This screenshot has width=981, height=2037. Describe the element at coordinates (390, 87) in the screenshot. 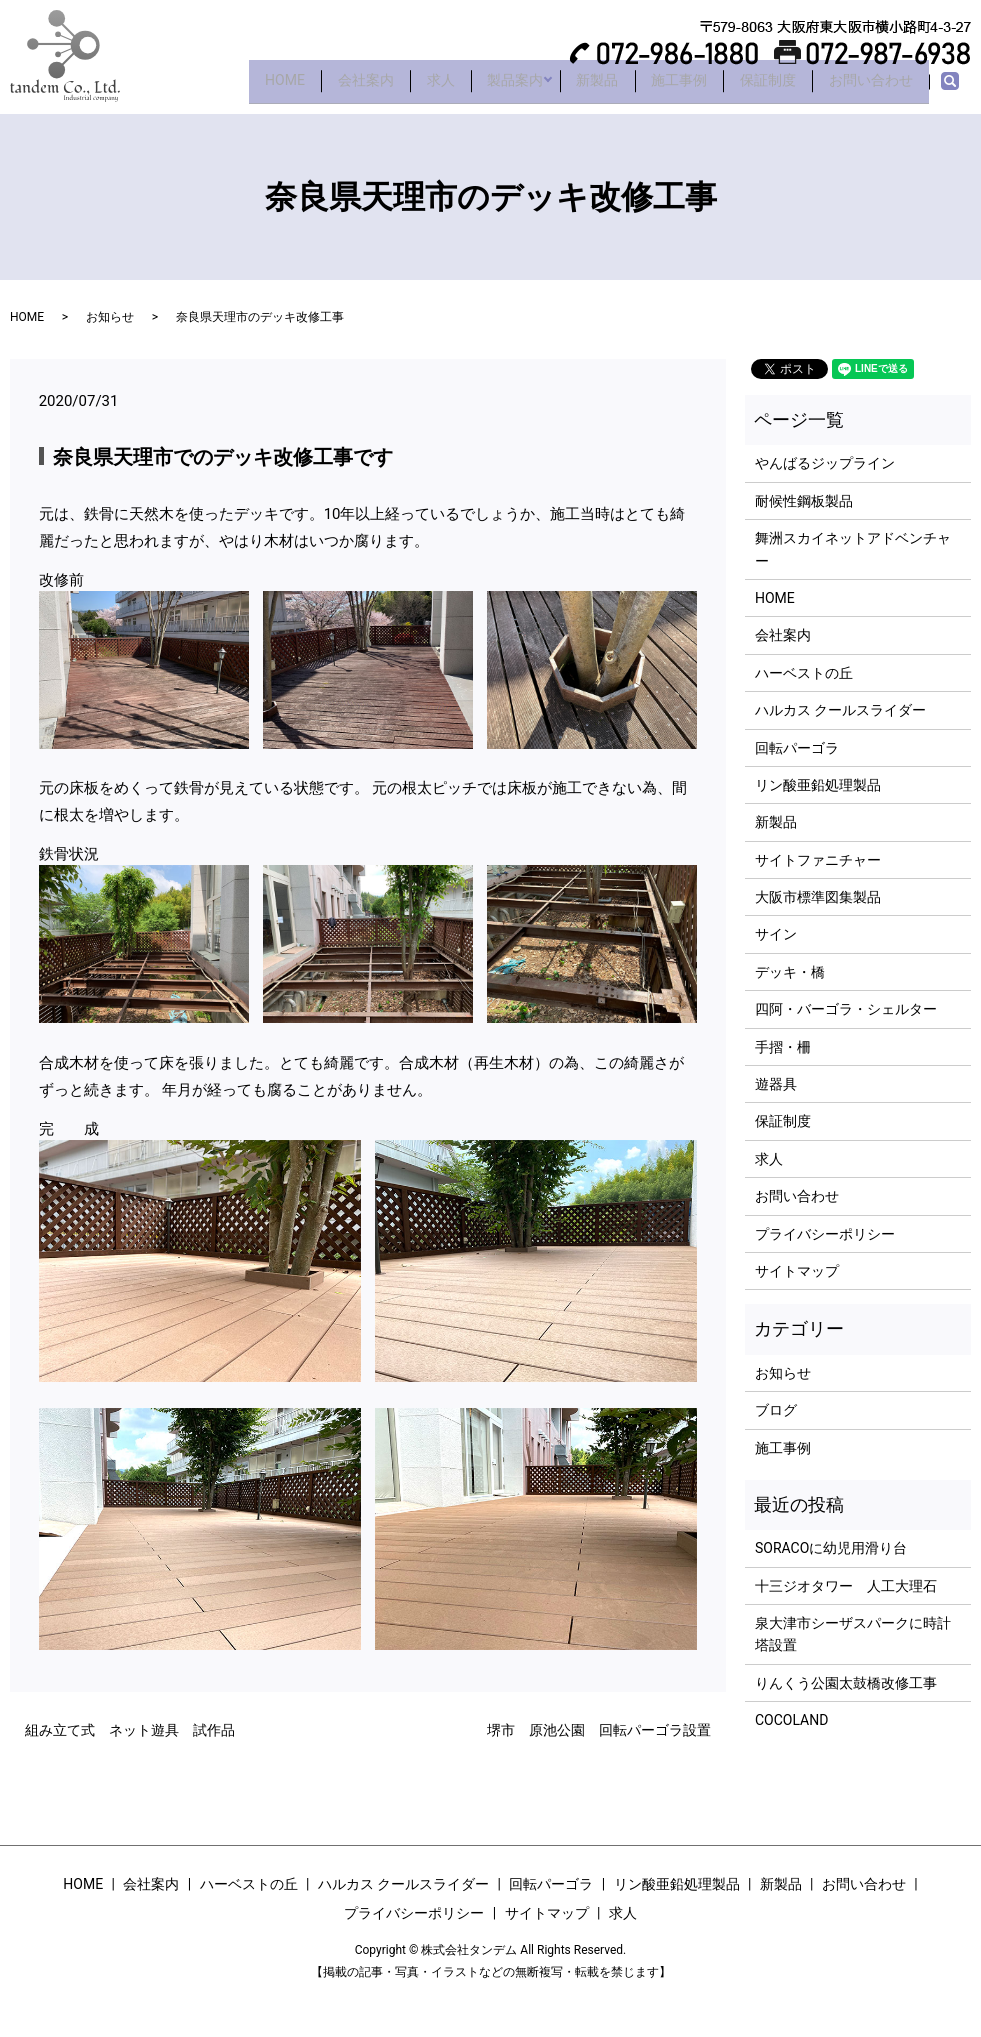

I see `求人` at that location.